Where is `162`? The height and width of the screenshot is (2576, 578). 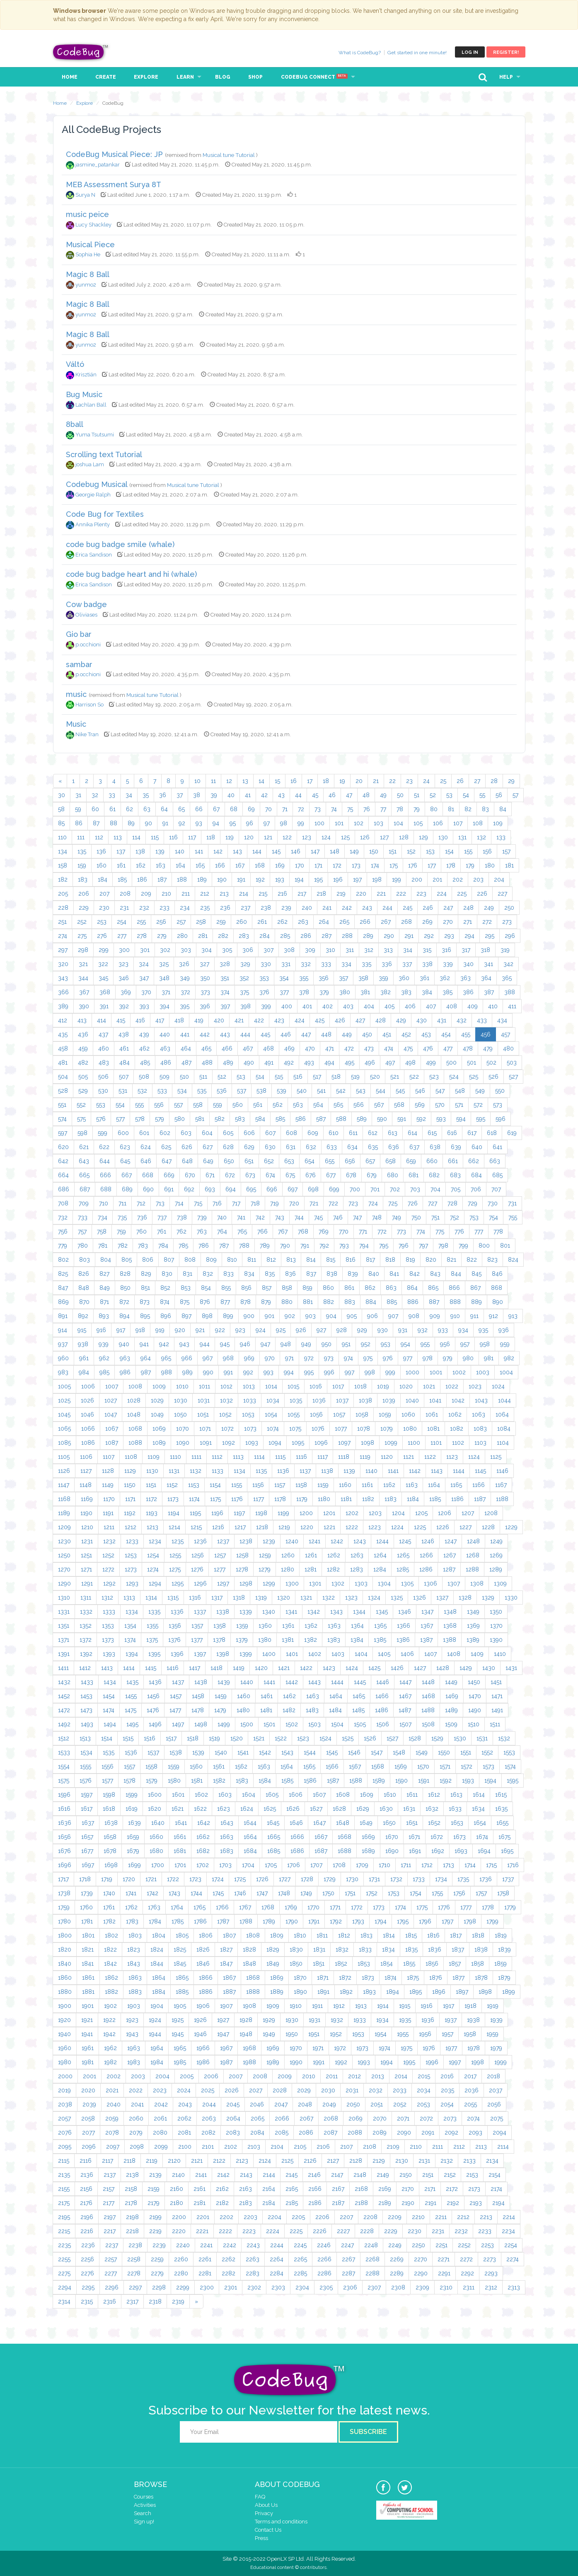
162 is located at coordinates (140, 865).